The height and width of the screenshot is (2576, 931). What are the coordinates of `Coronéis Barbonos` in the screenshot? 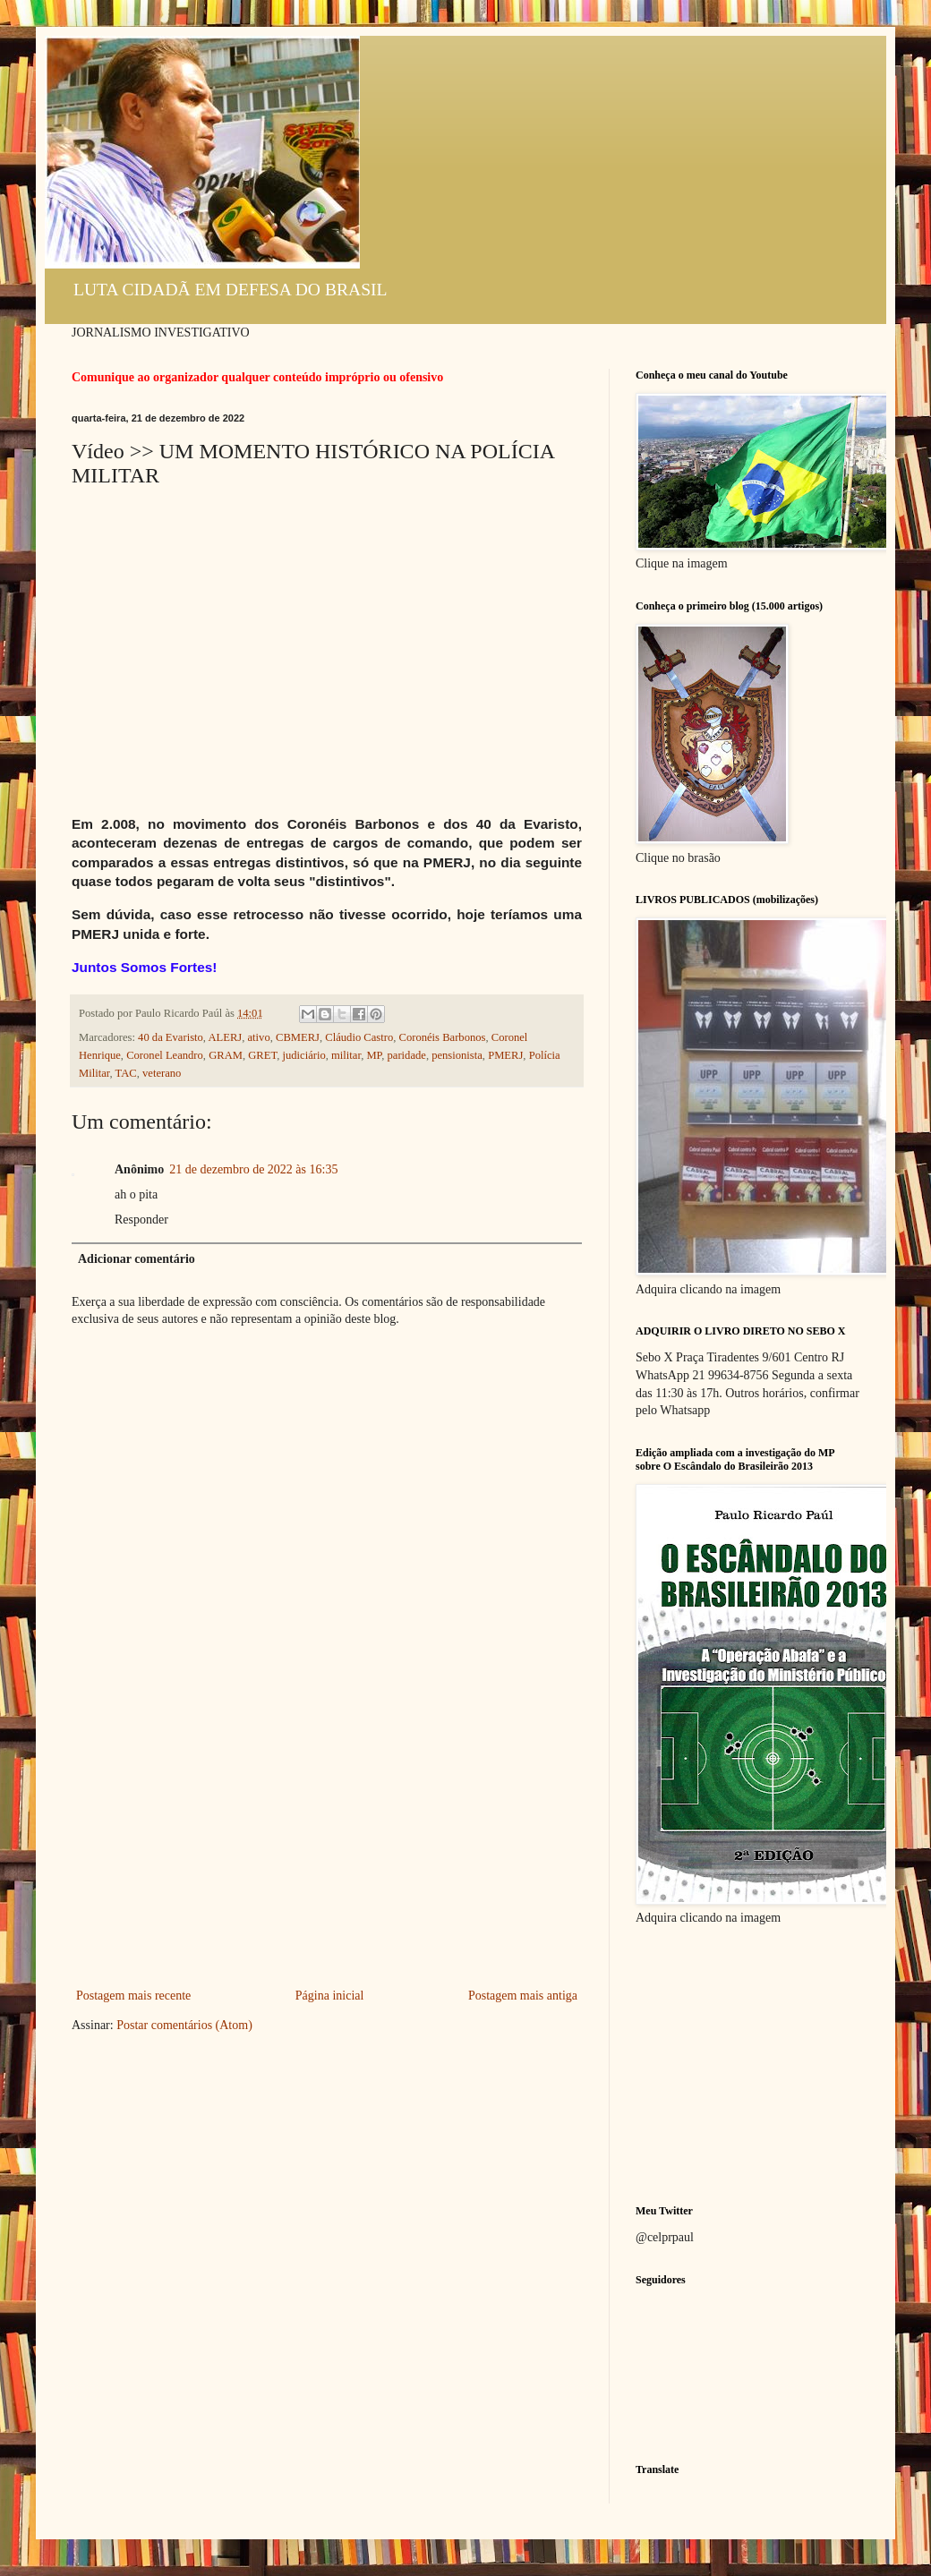 It's located at (442, 1037).